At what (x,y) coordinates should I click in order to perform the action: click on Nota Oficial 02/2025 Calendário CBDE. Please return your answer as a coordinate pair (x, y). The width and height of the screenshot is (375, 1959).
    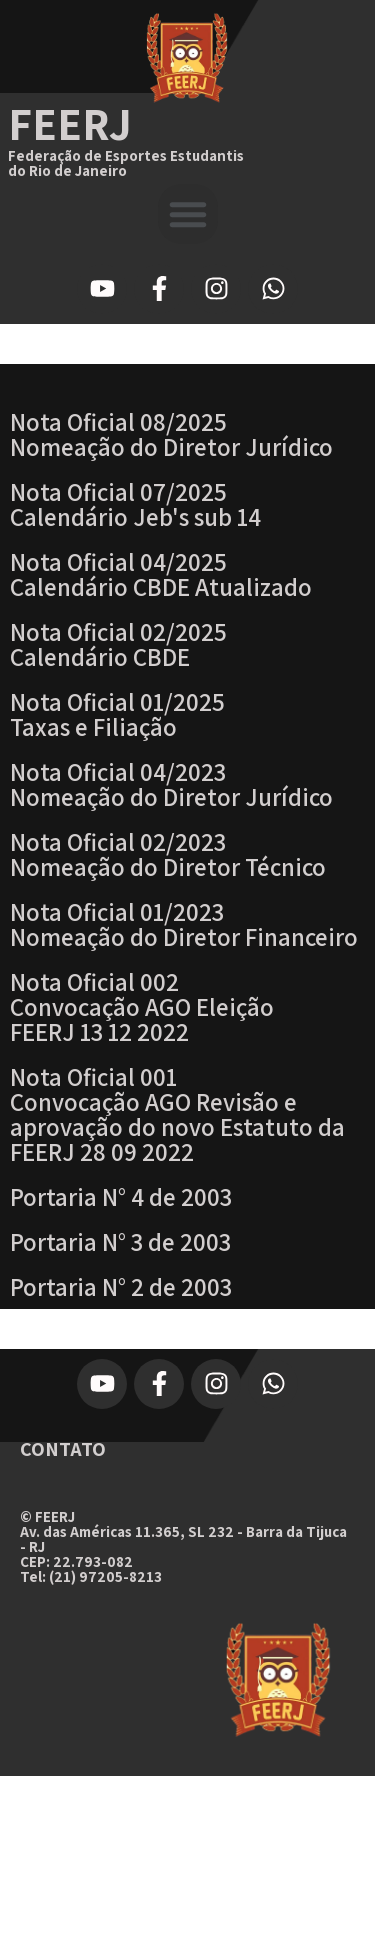
    Looking at the image, I should click on (118, 644).